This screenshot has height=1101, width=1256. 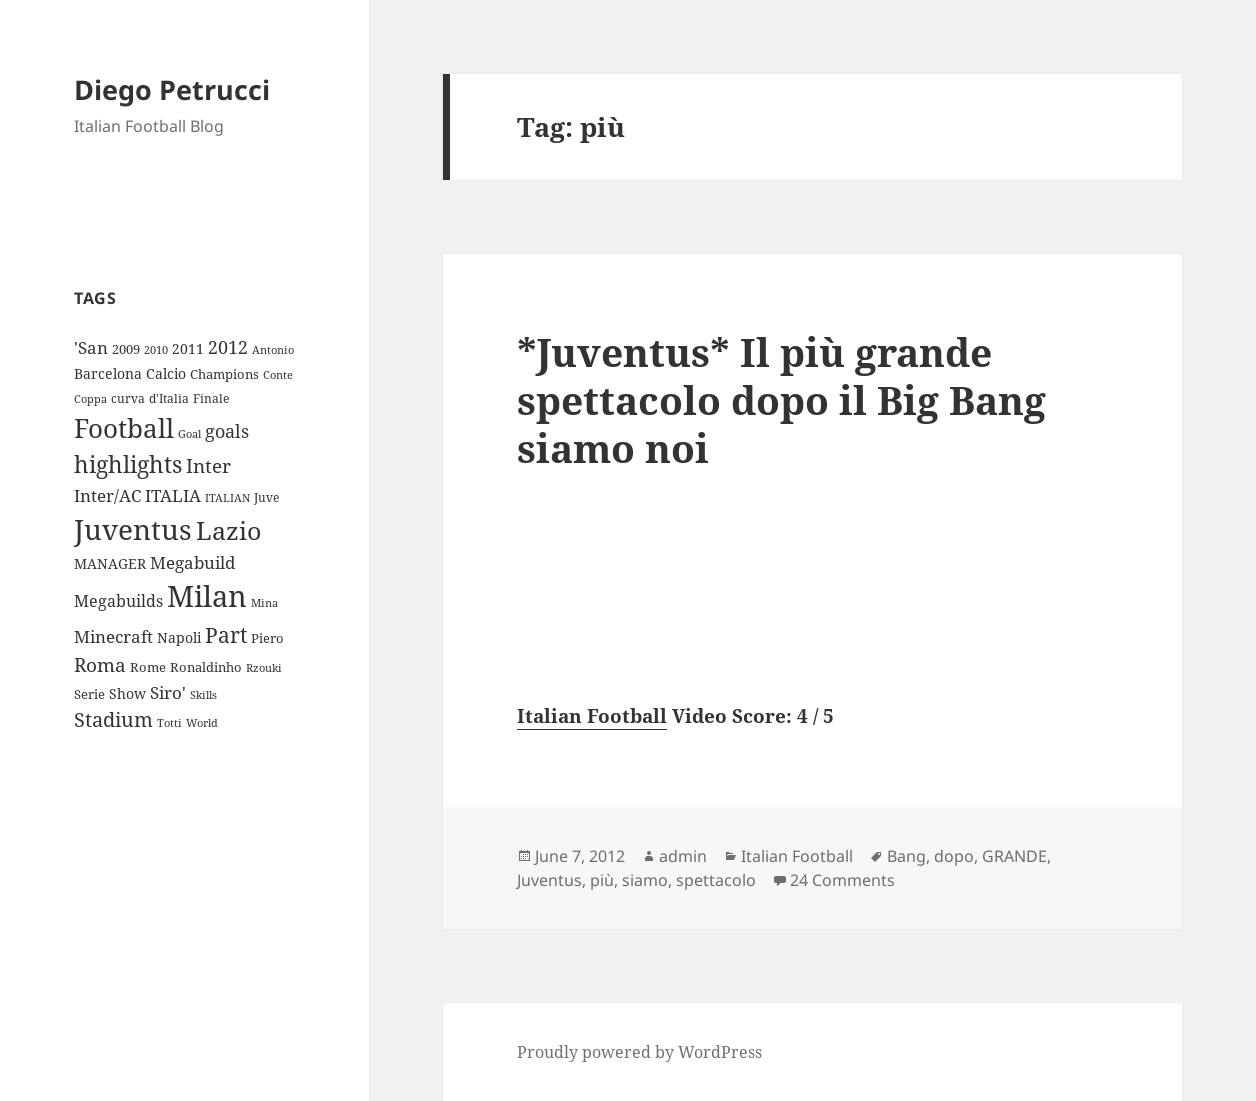 I want to click on Siro' [Siro' (20 items)], so click(x=168, y=692).